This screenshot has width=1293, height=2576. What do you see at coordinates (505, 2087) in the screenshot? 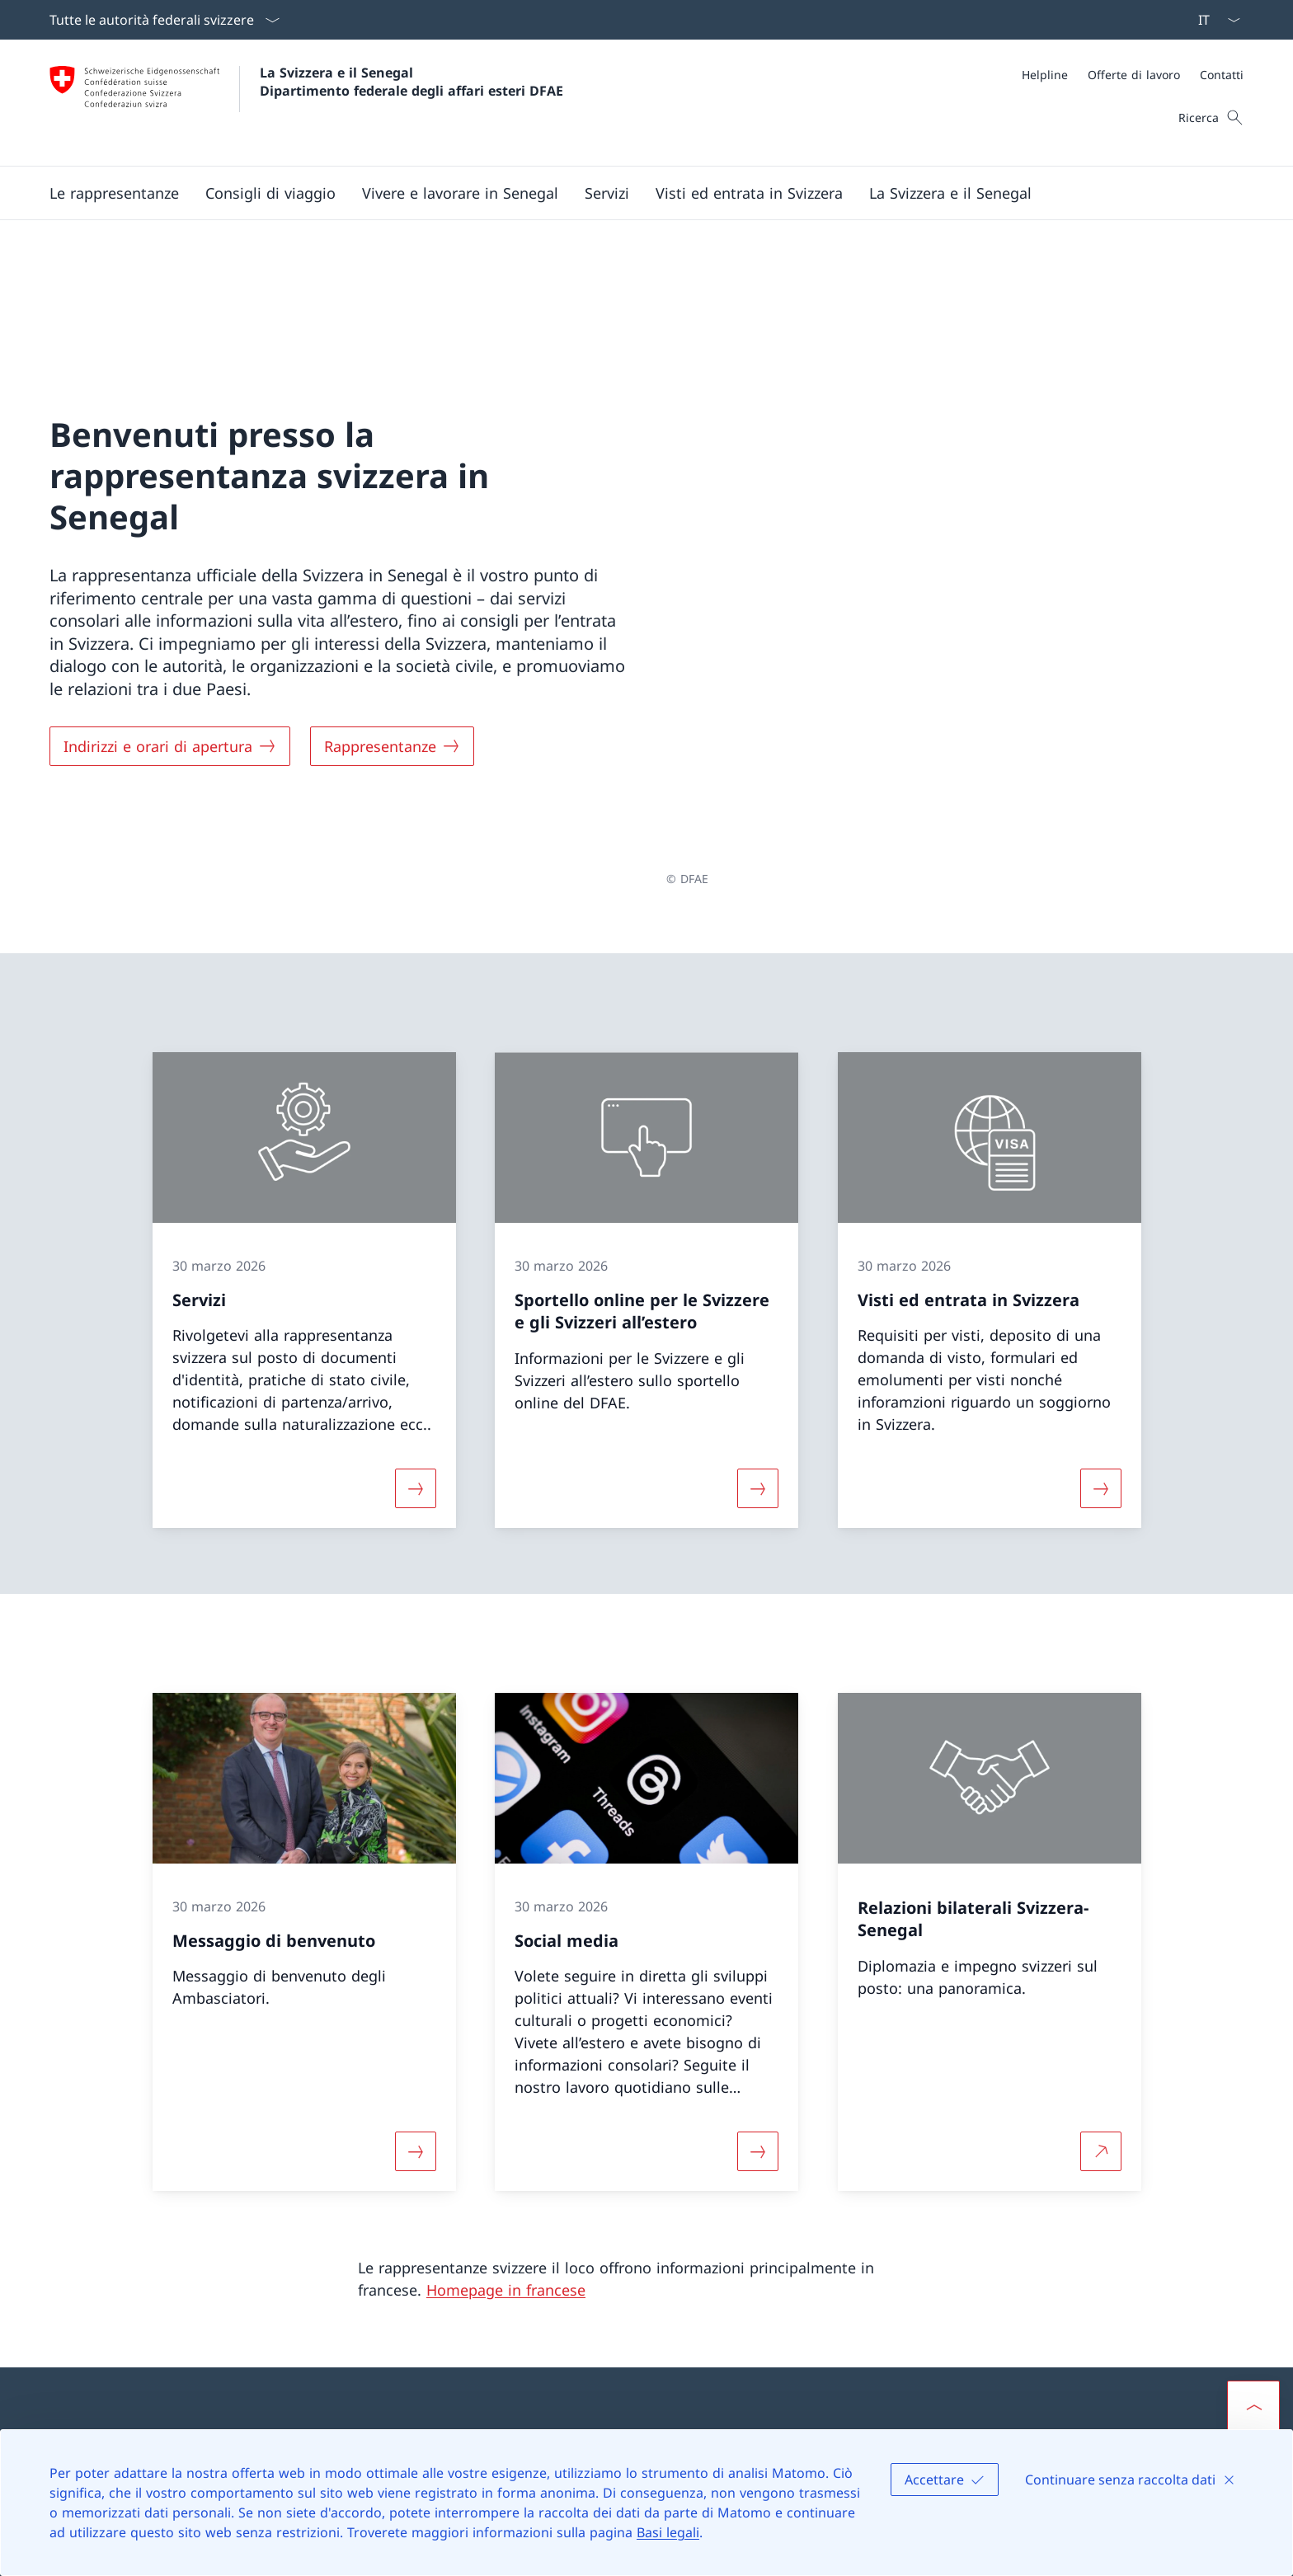
I see `Homepage in francese` at bounding box center [505, 2087].